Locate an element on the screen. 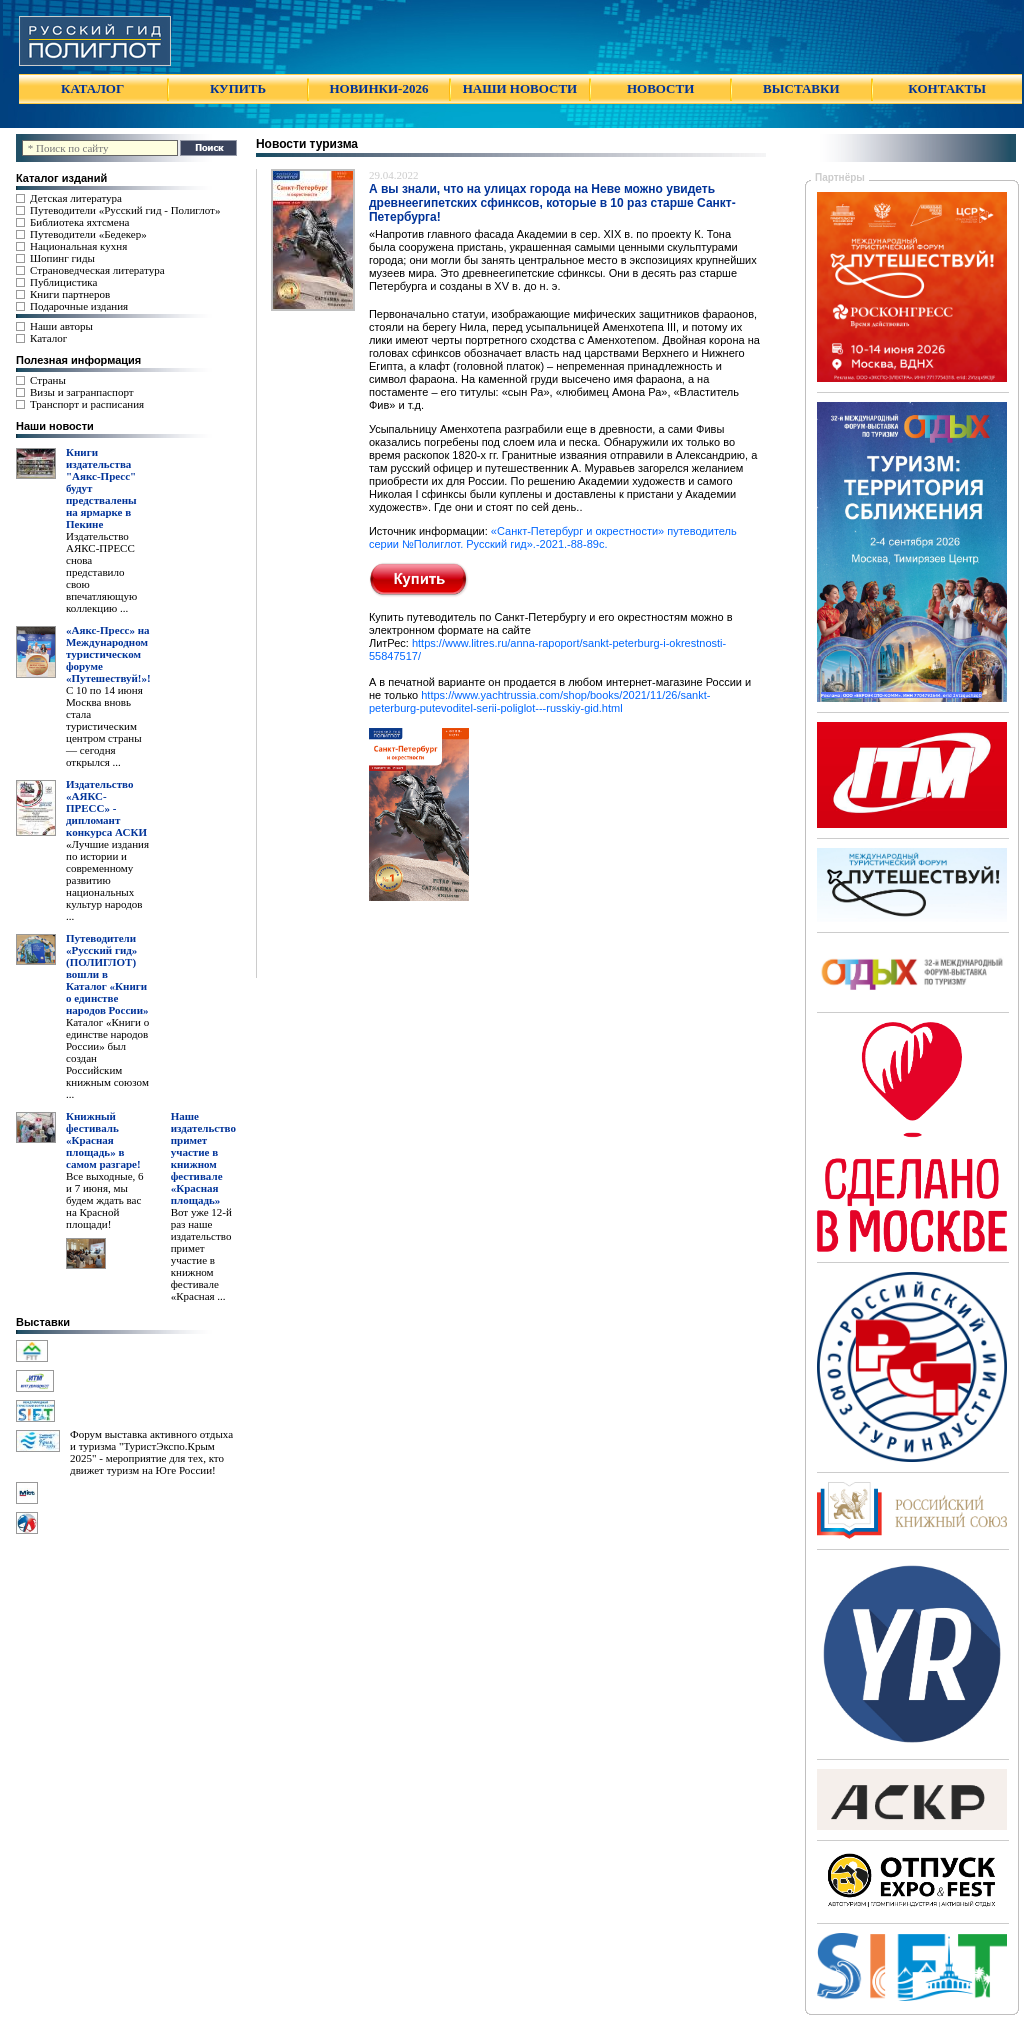 The height and width of the screenshot is (2023, 1024). Наши новости is located at coordinates (55, 426).